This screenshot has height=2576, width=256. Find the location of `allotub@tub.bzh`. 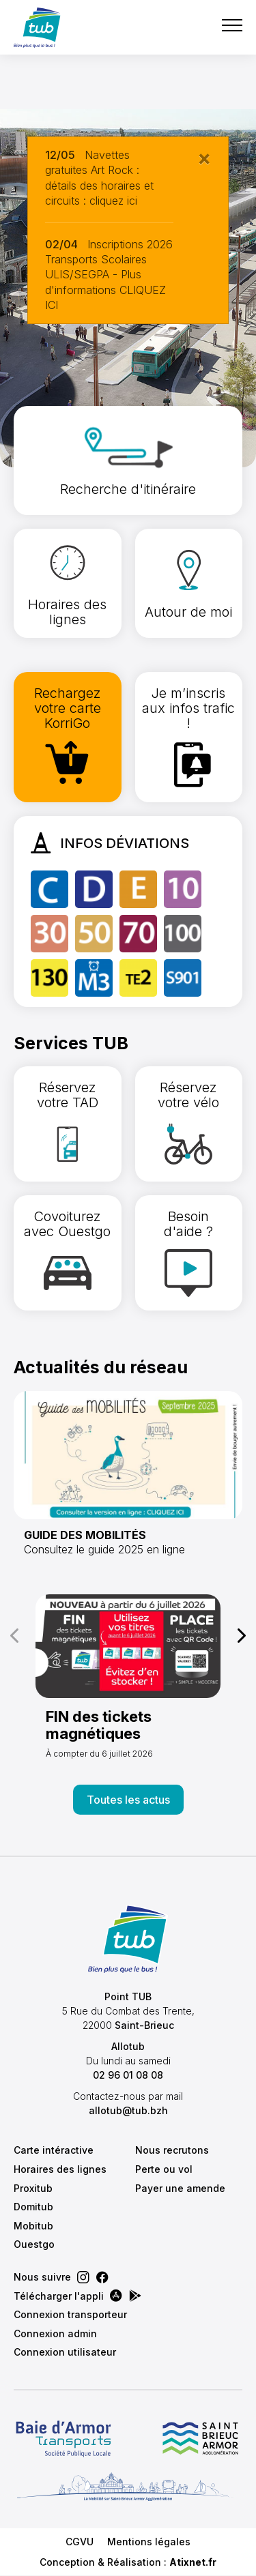

allotub@tub.bzh is located at coordinates (128, 2110).